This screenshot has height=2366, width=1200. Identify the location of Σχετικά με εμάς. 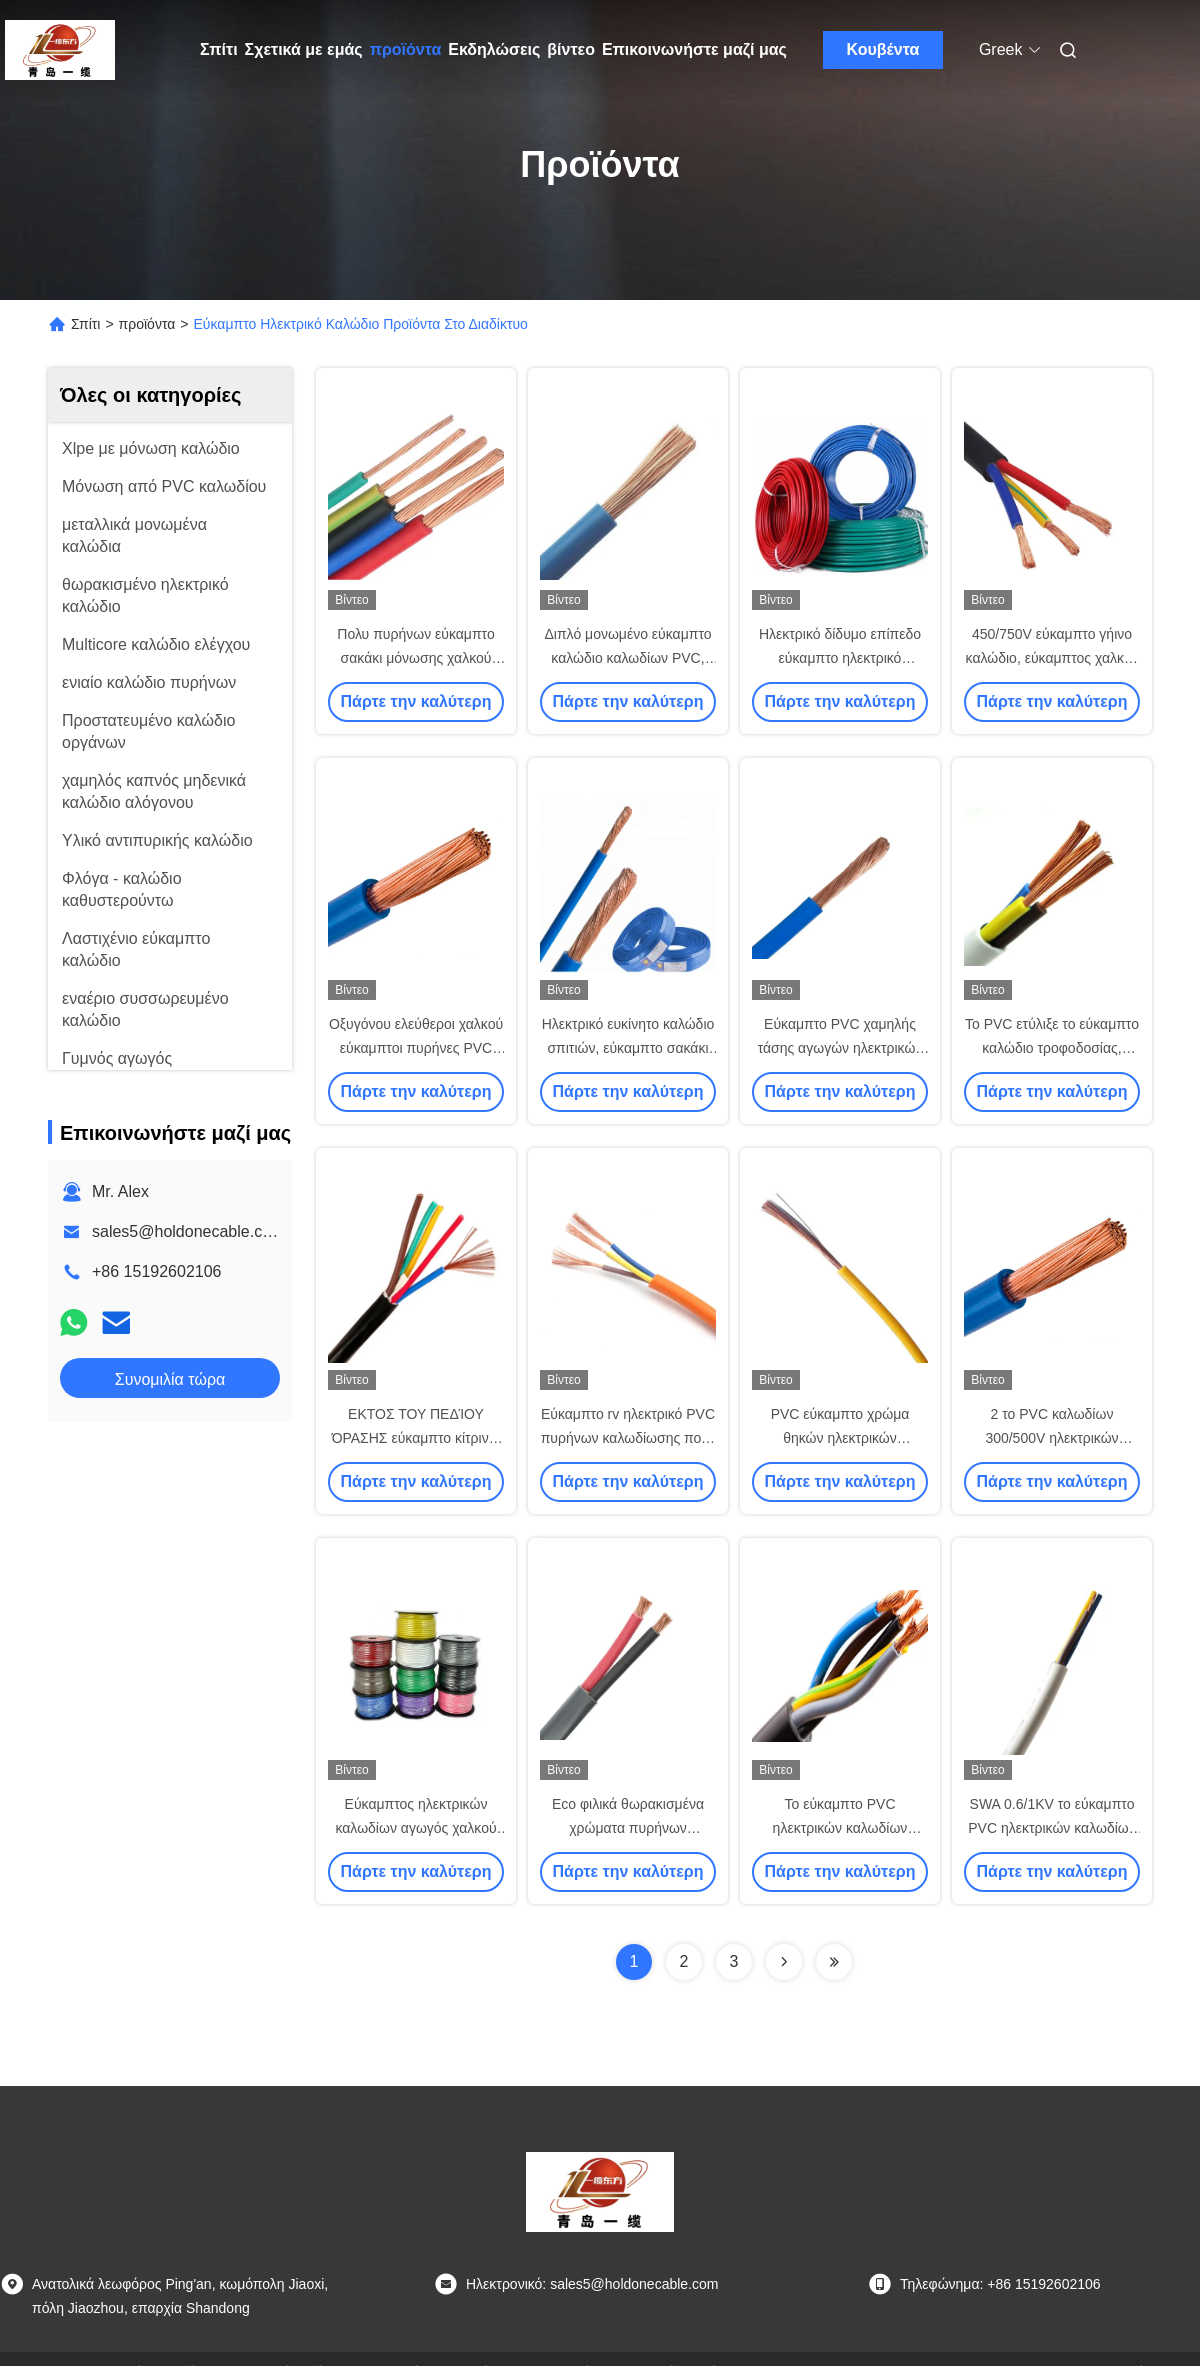
(304, 49).